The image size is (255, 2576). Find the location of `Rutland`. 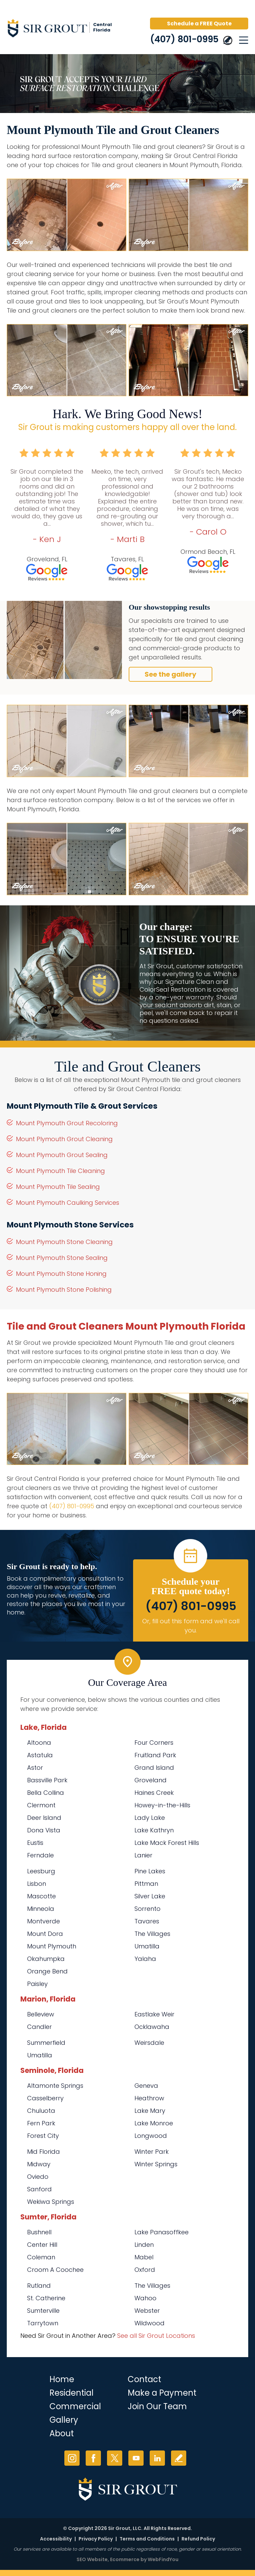

Rutland is located at coordinates (39, 2285).